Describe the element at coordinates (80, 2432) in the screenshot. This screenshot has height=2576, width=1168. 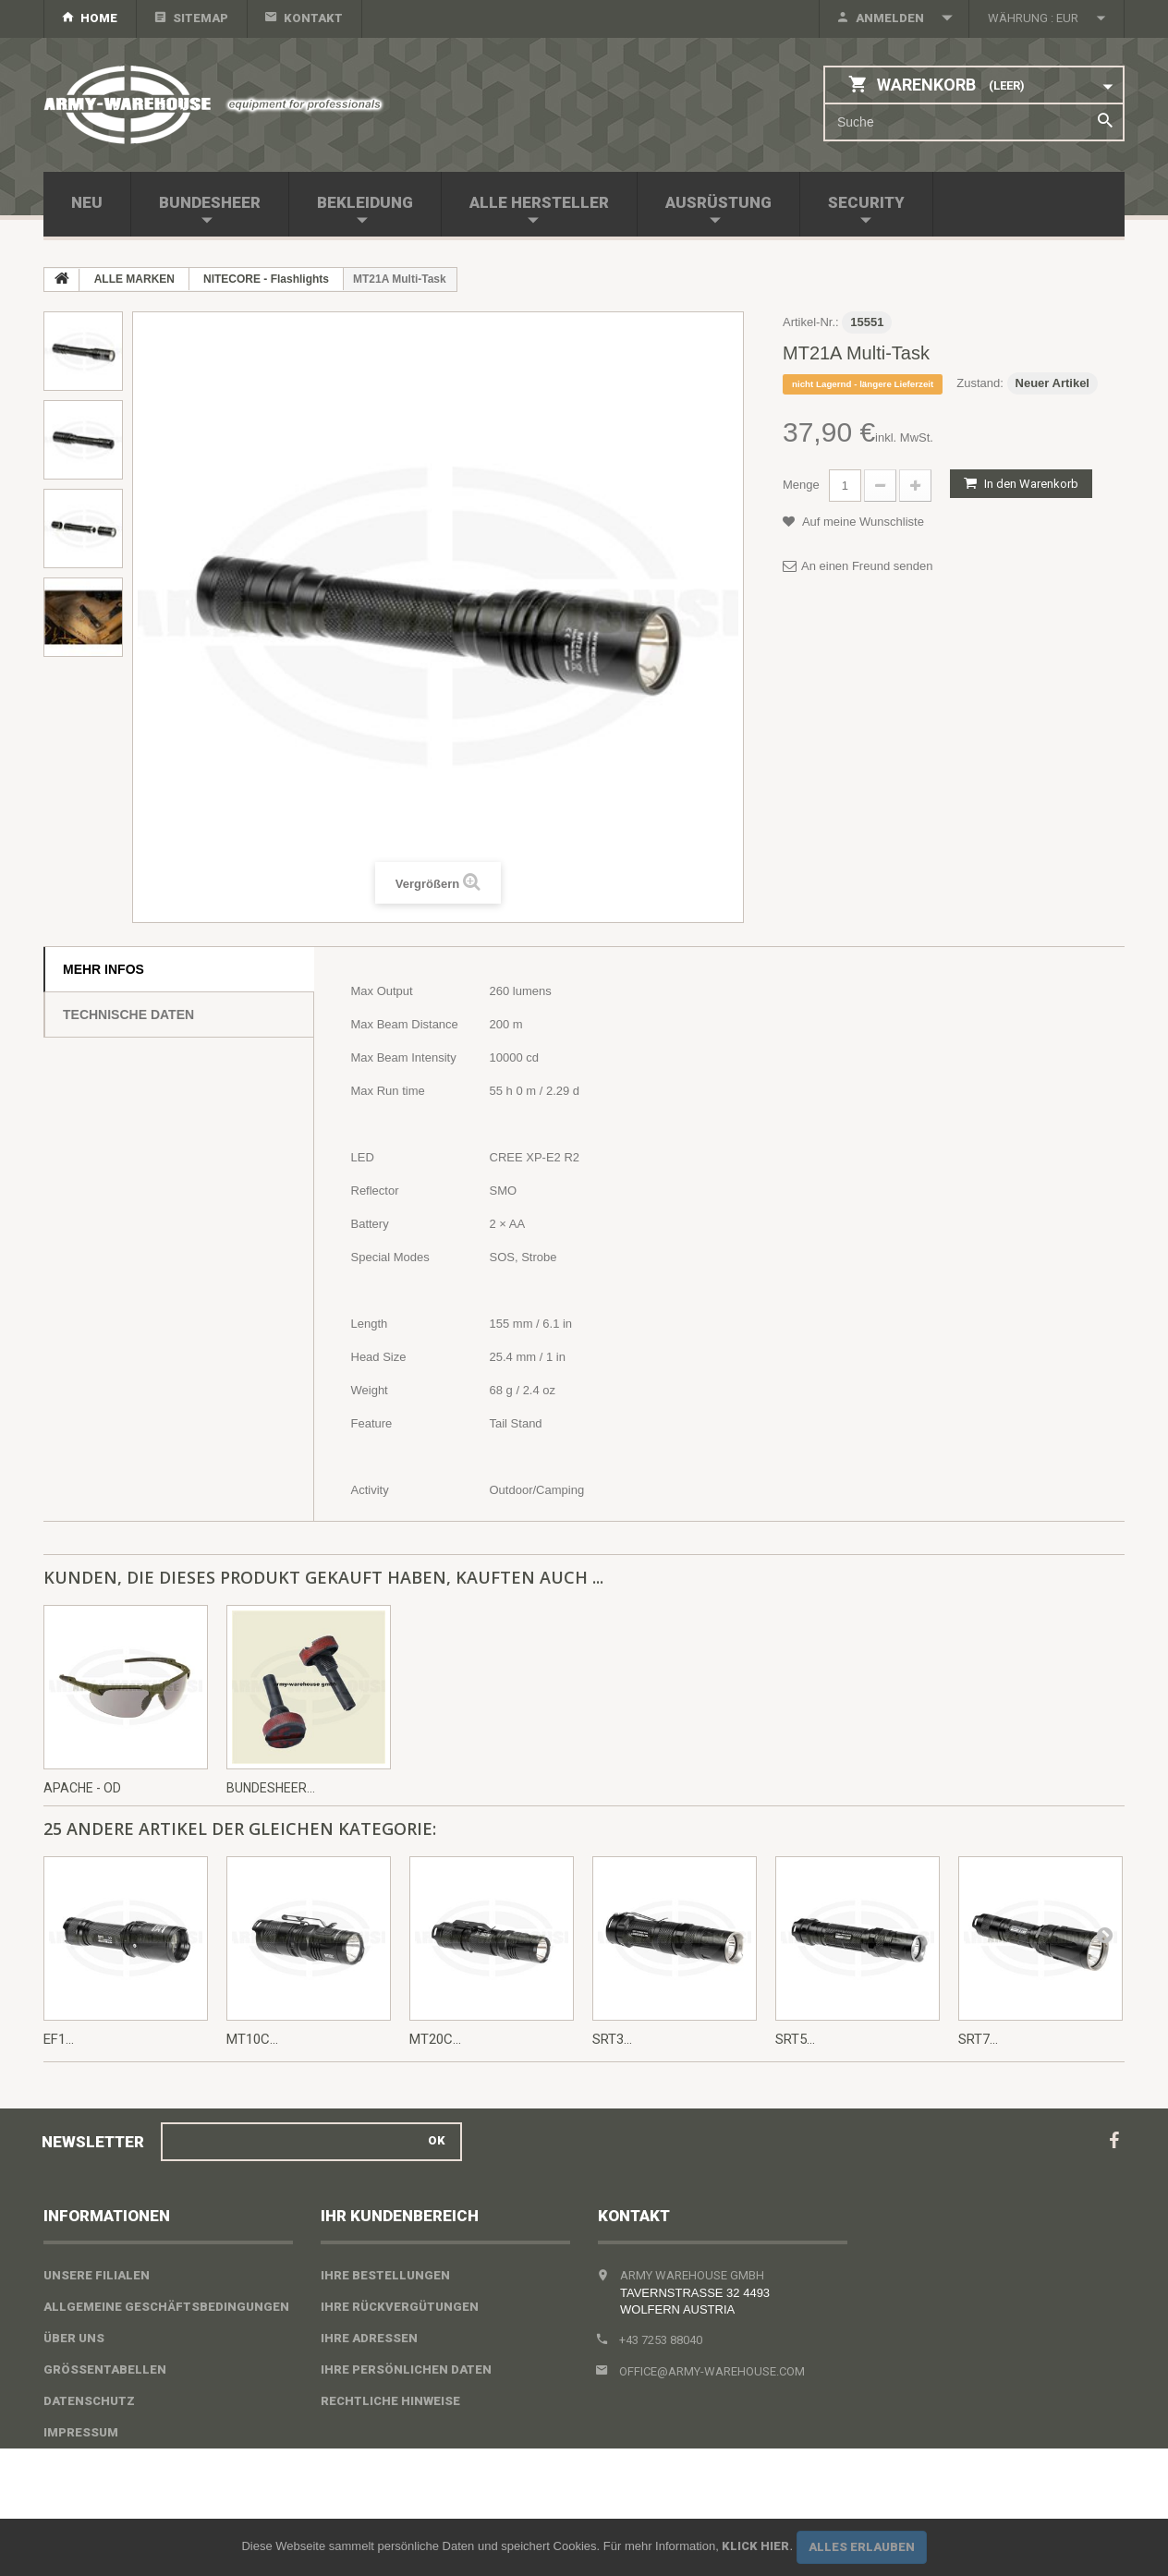
I see `Impressum` at that location.